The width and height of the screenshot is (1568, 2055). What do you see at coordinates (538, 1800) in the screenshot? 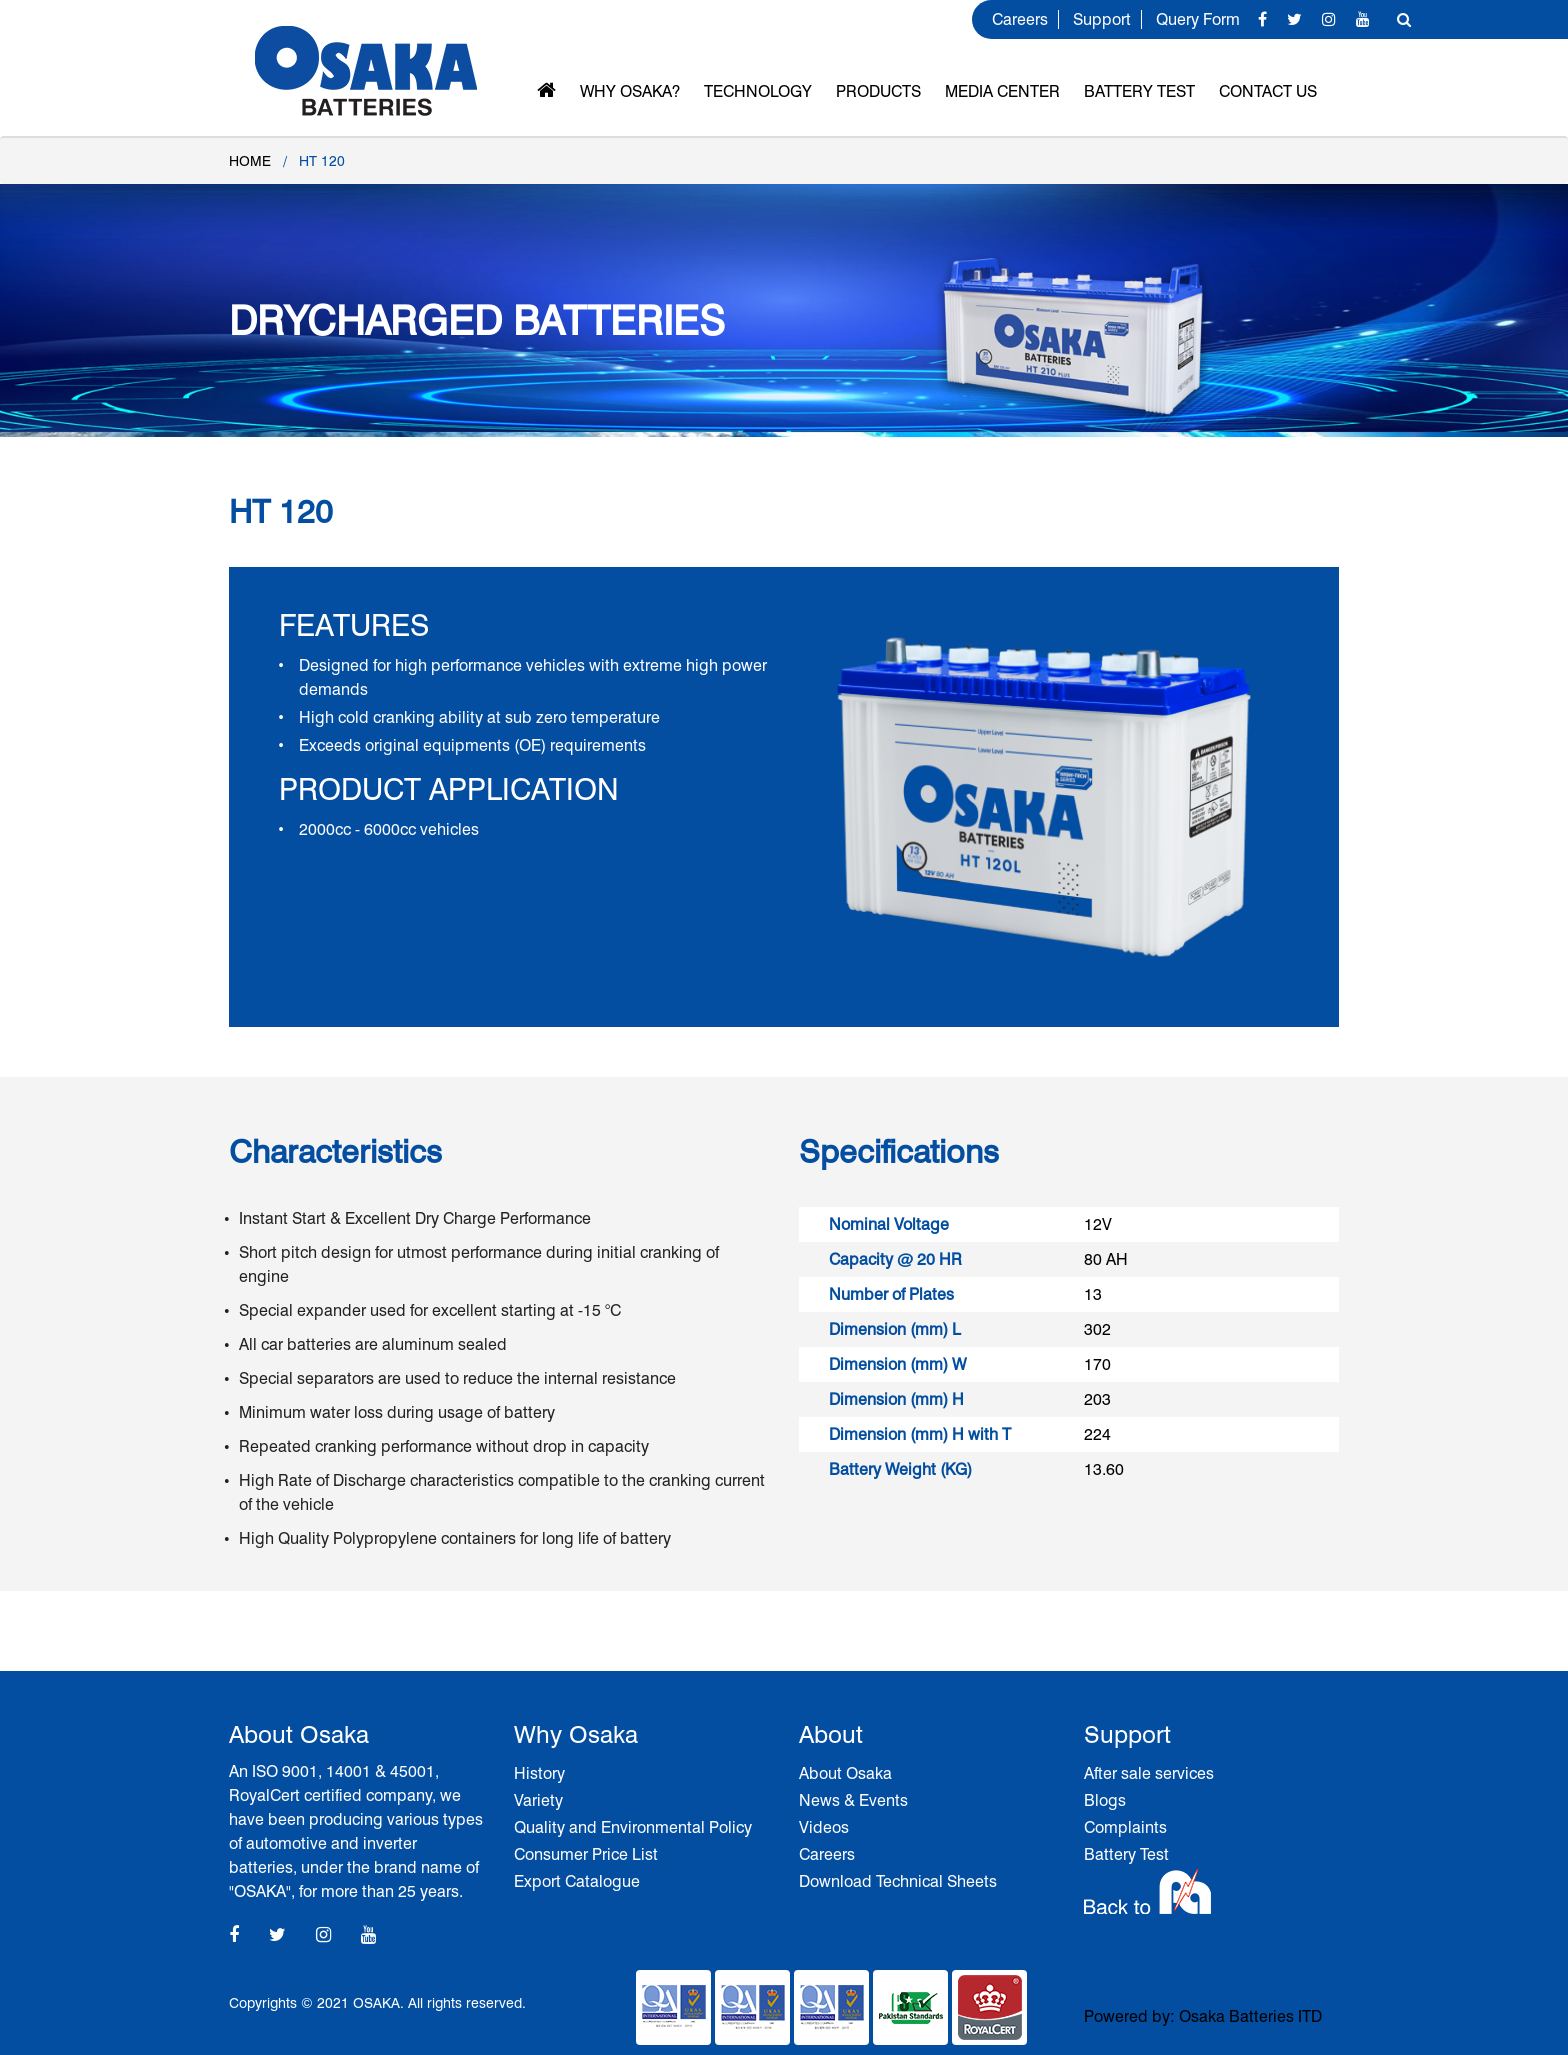
I see `Variety` at bounding box center [538, 1800].